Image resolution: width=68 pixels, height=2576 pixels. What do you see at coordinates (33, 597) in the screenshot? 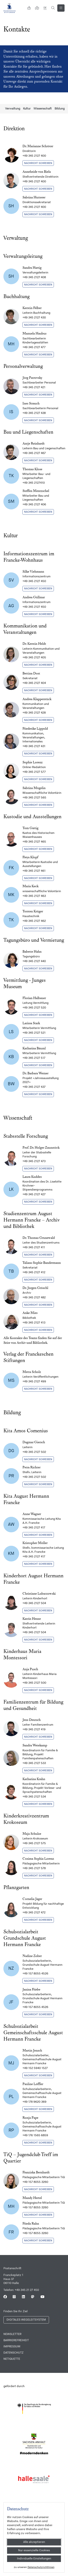
I see `Andrea Güllmar [zeige Kontaktdetail]` at bounding box center [33, 597].